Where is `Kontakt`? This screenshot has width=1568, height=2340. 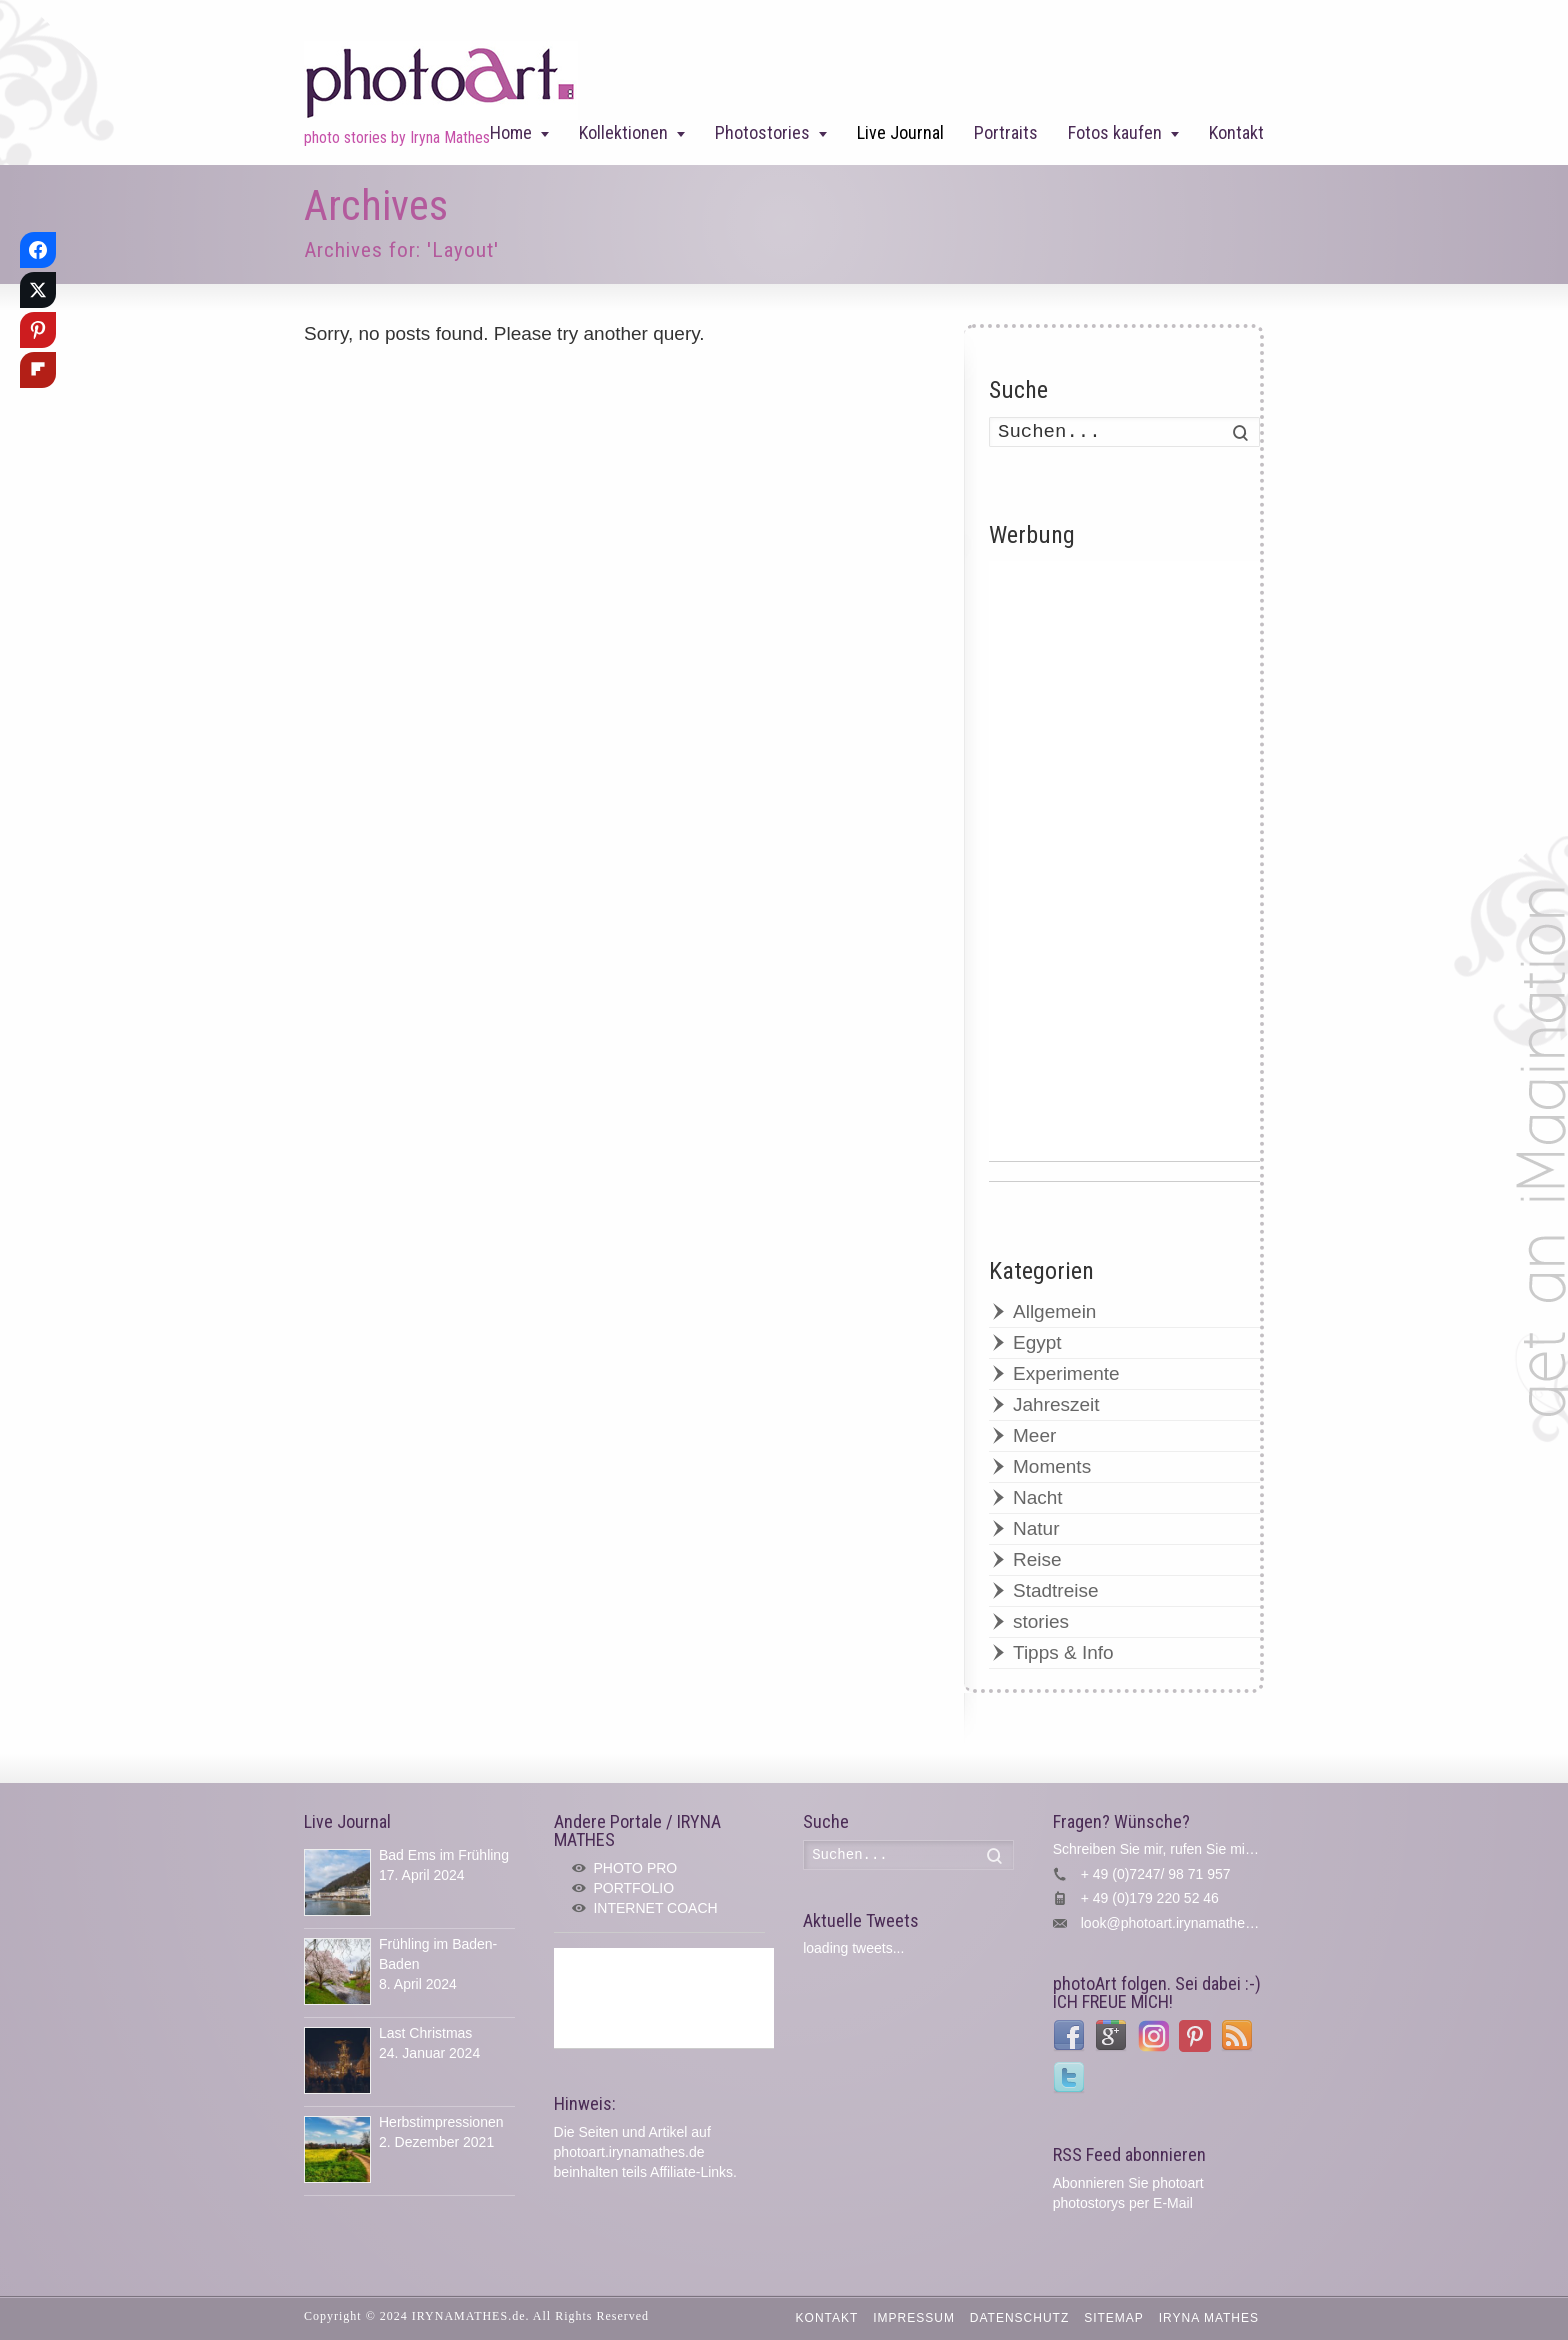 Kontakt is located at coordinates (1236, 132).